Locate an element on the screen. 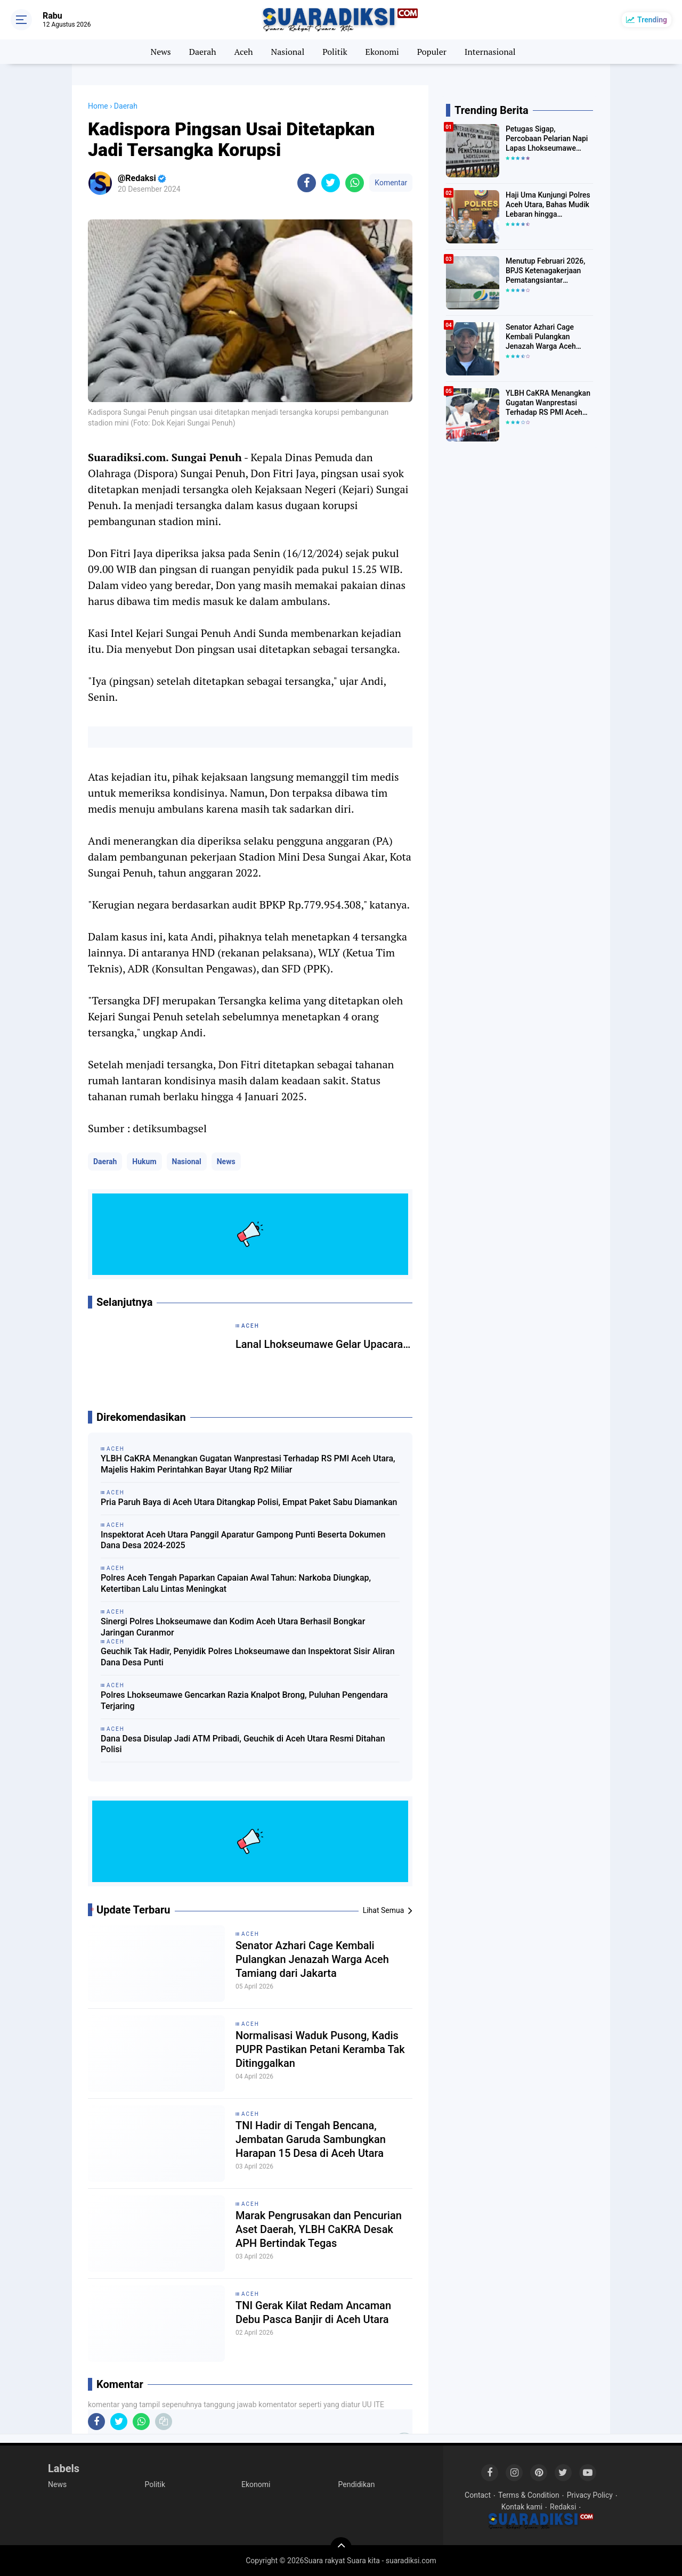 The image size is (682, 2576). Inspektorat Aceh Utara Panggil Aparatur Gampong Punti Beserta Dokumen Dana Desa 2024-2025 is located at coordinates (243, 1540).